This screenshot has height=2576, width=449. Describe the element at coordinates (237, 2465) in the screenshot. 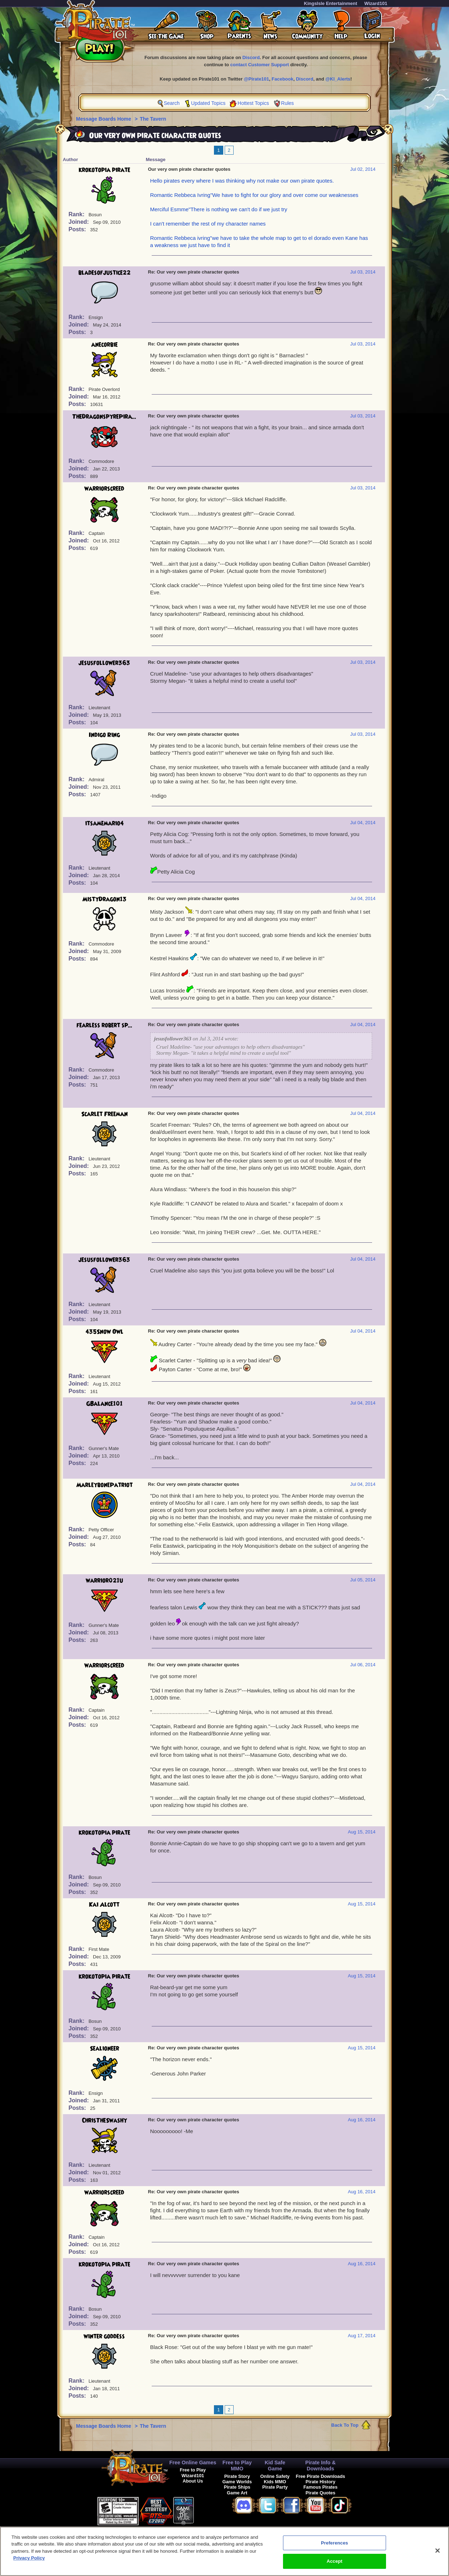

I see `Free to Play MMO` at that location.